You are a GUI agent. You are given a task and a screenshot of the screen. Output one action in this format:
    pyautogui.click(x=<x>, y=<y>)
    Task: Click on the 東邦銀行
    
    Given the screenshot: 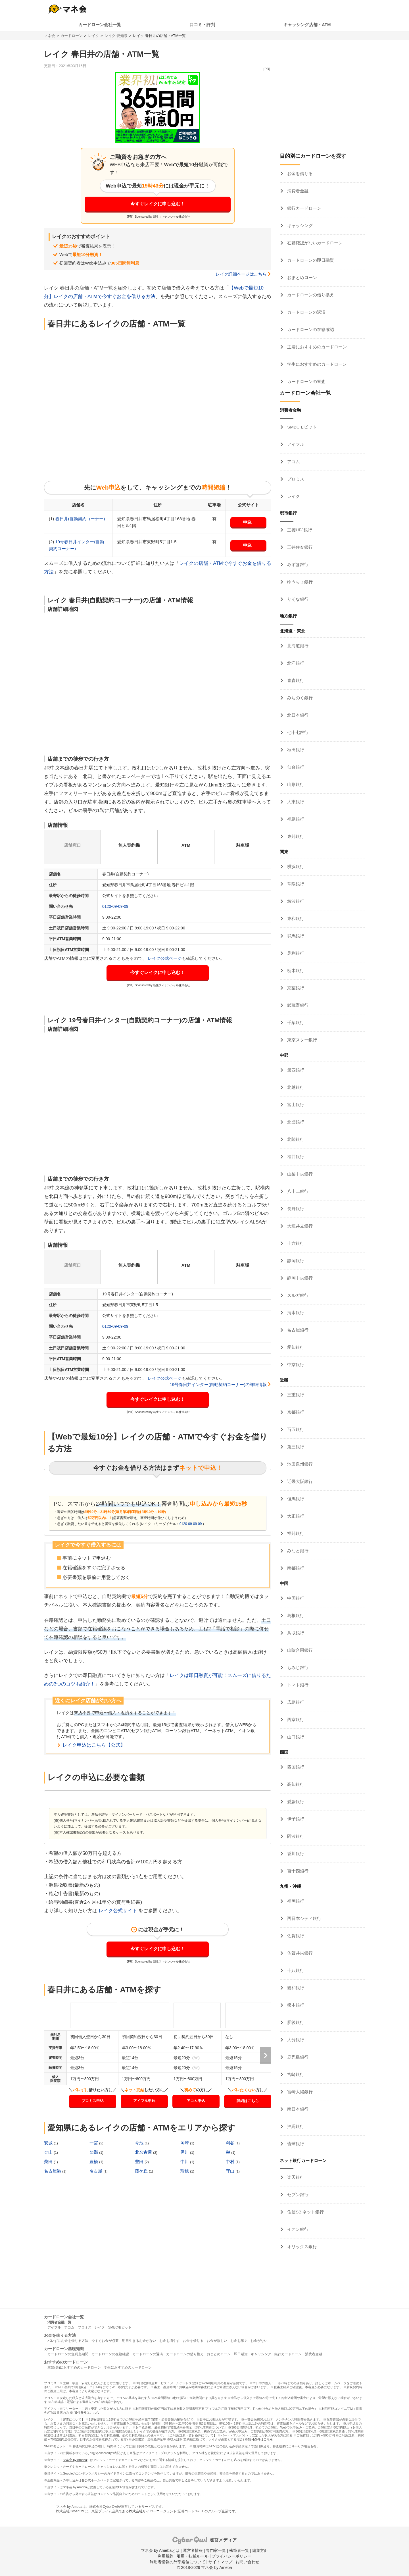 What is the action you would take?
    pyautogui.click(x=295, y=836)
    